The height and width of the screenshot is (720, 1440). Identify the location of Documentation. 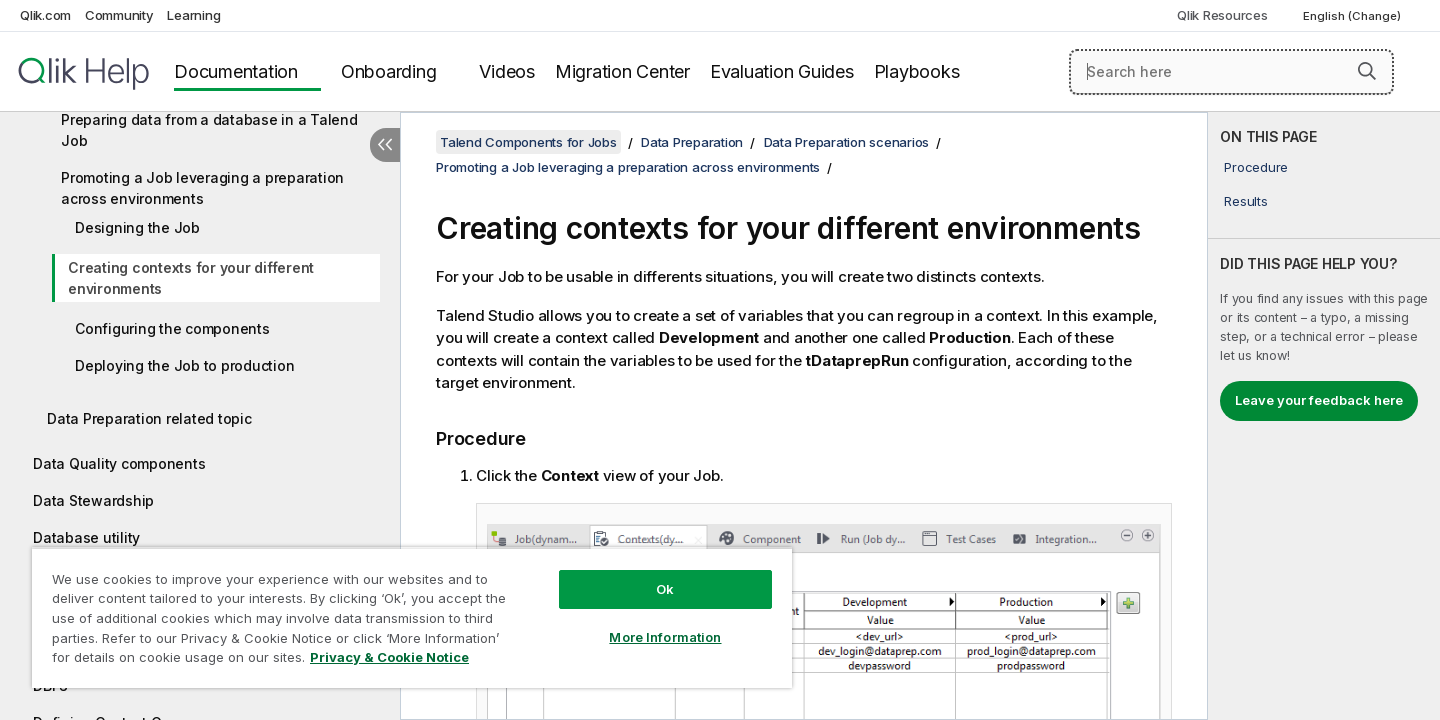
(236, 71).